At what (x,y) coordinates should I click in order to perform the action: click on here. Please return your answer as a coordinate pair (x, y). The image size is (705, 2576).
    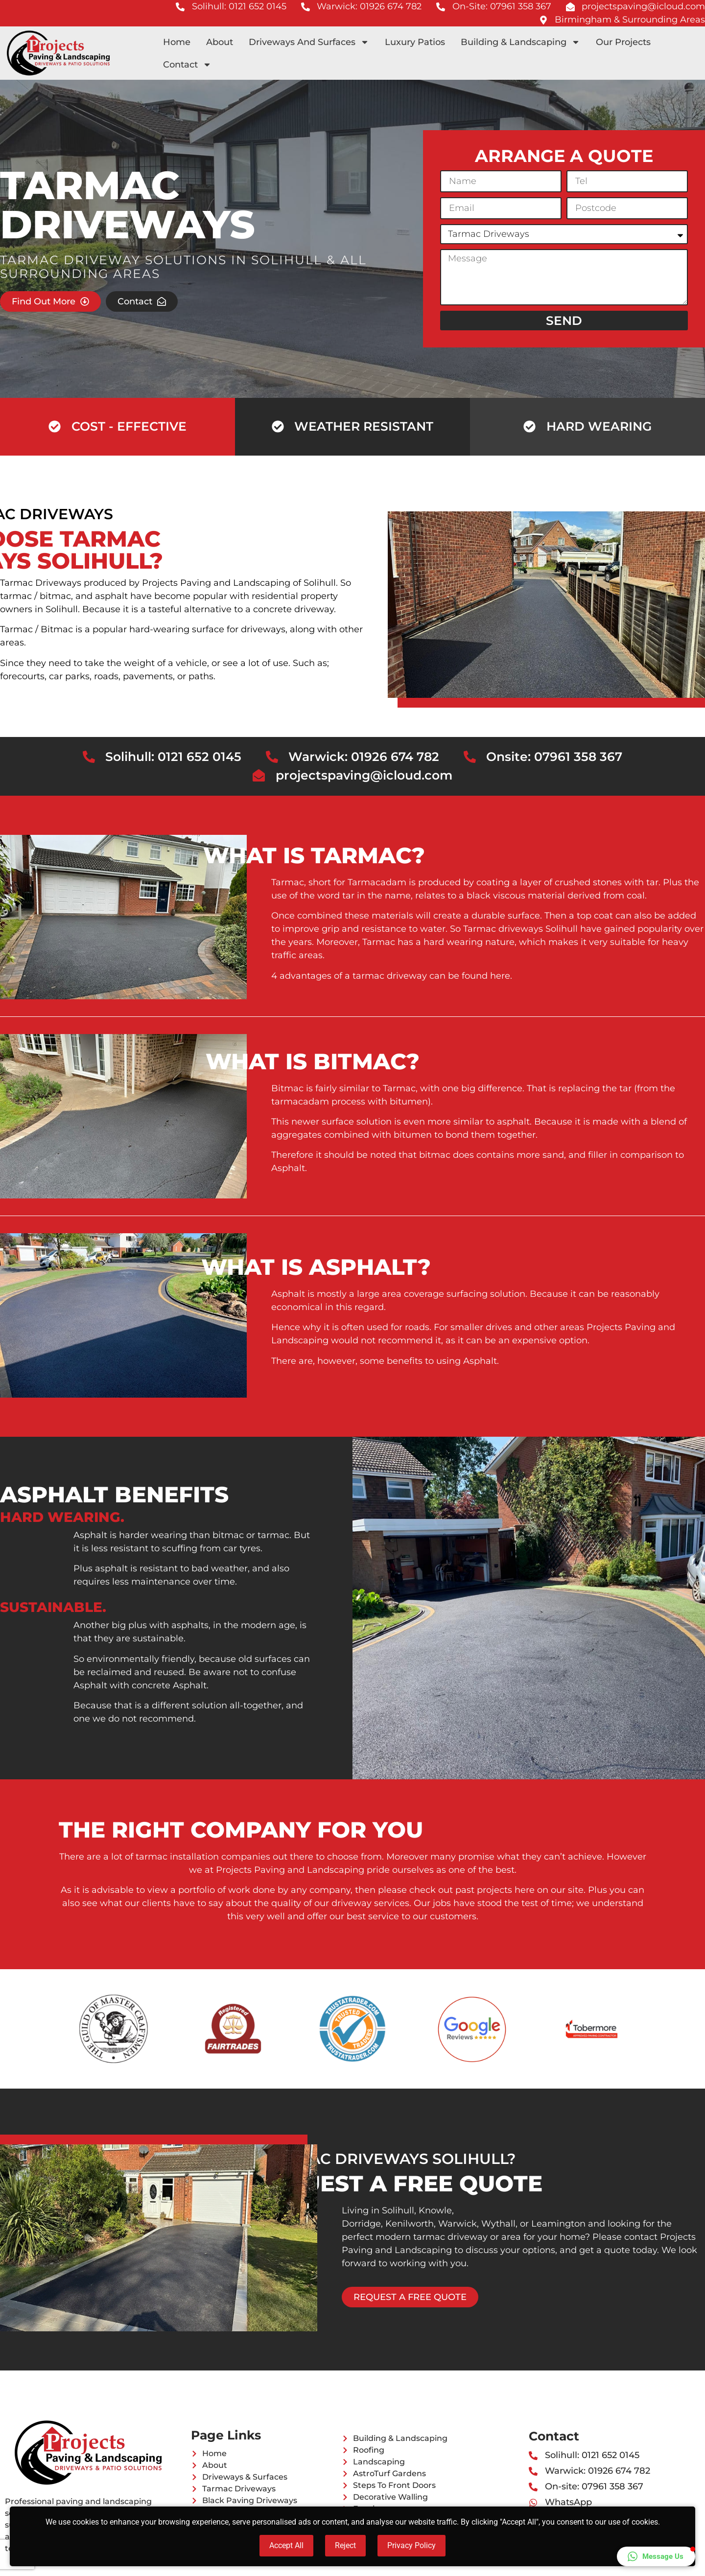
    Looking at the image, I should click on (500, 975).